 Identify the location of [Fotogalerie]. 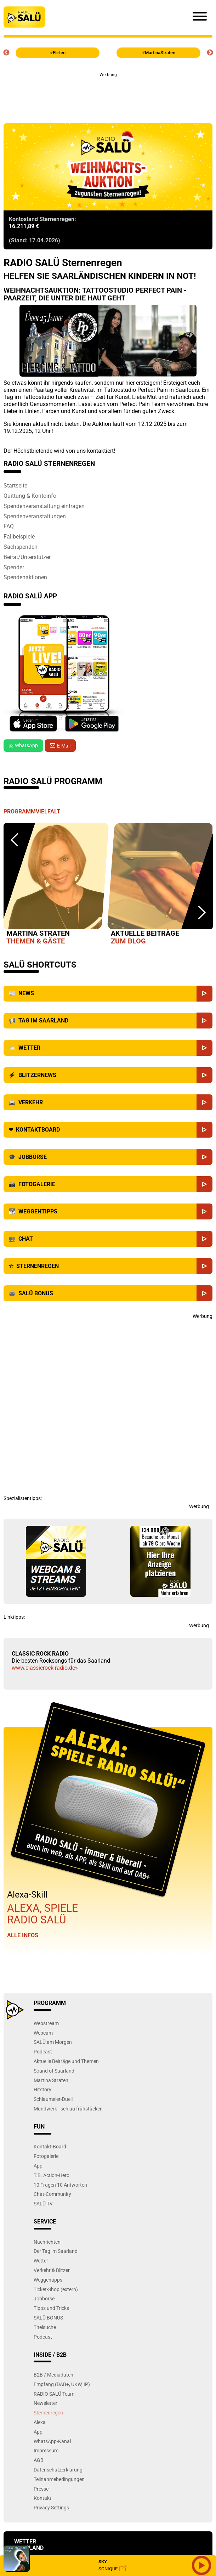
(204, 1184).